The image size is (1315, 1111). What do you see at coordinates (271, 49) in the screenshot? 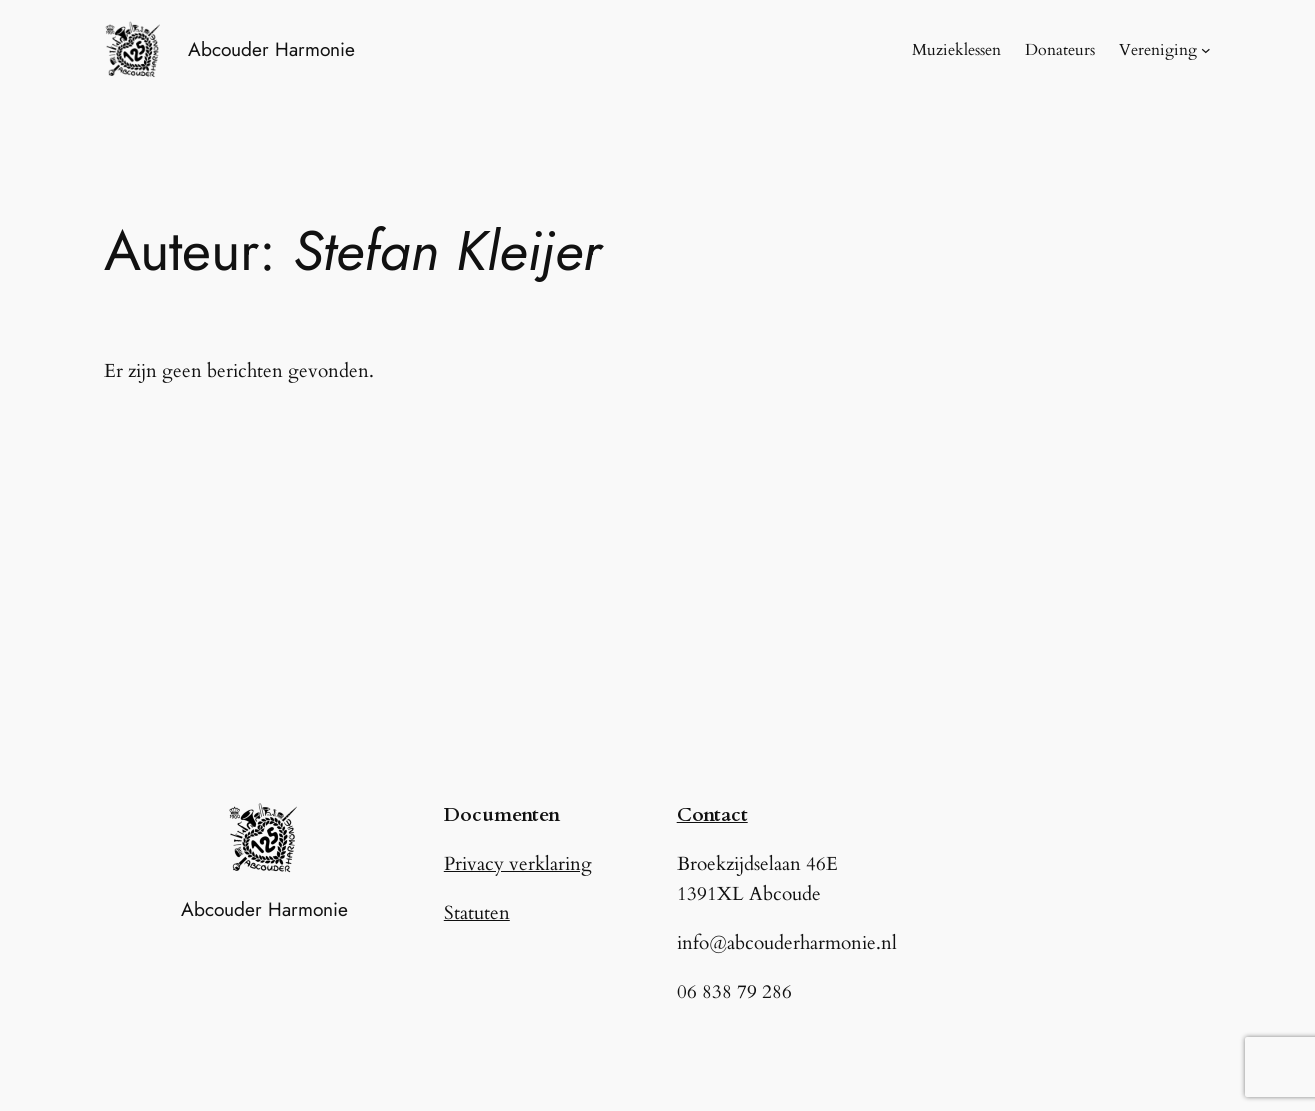
I see `Abcouder Harmonie` at bounding box center [271, 49].